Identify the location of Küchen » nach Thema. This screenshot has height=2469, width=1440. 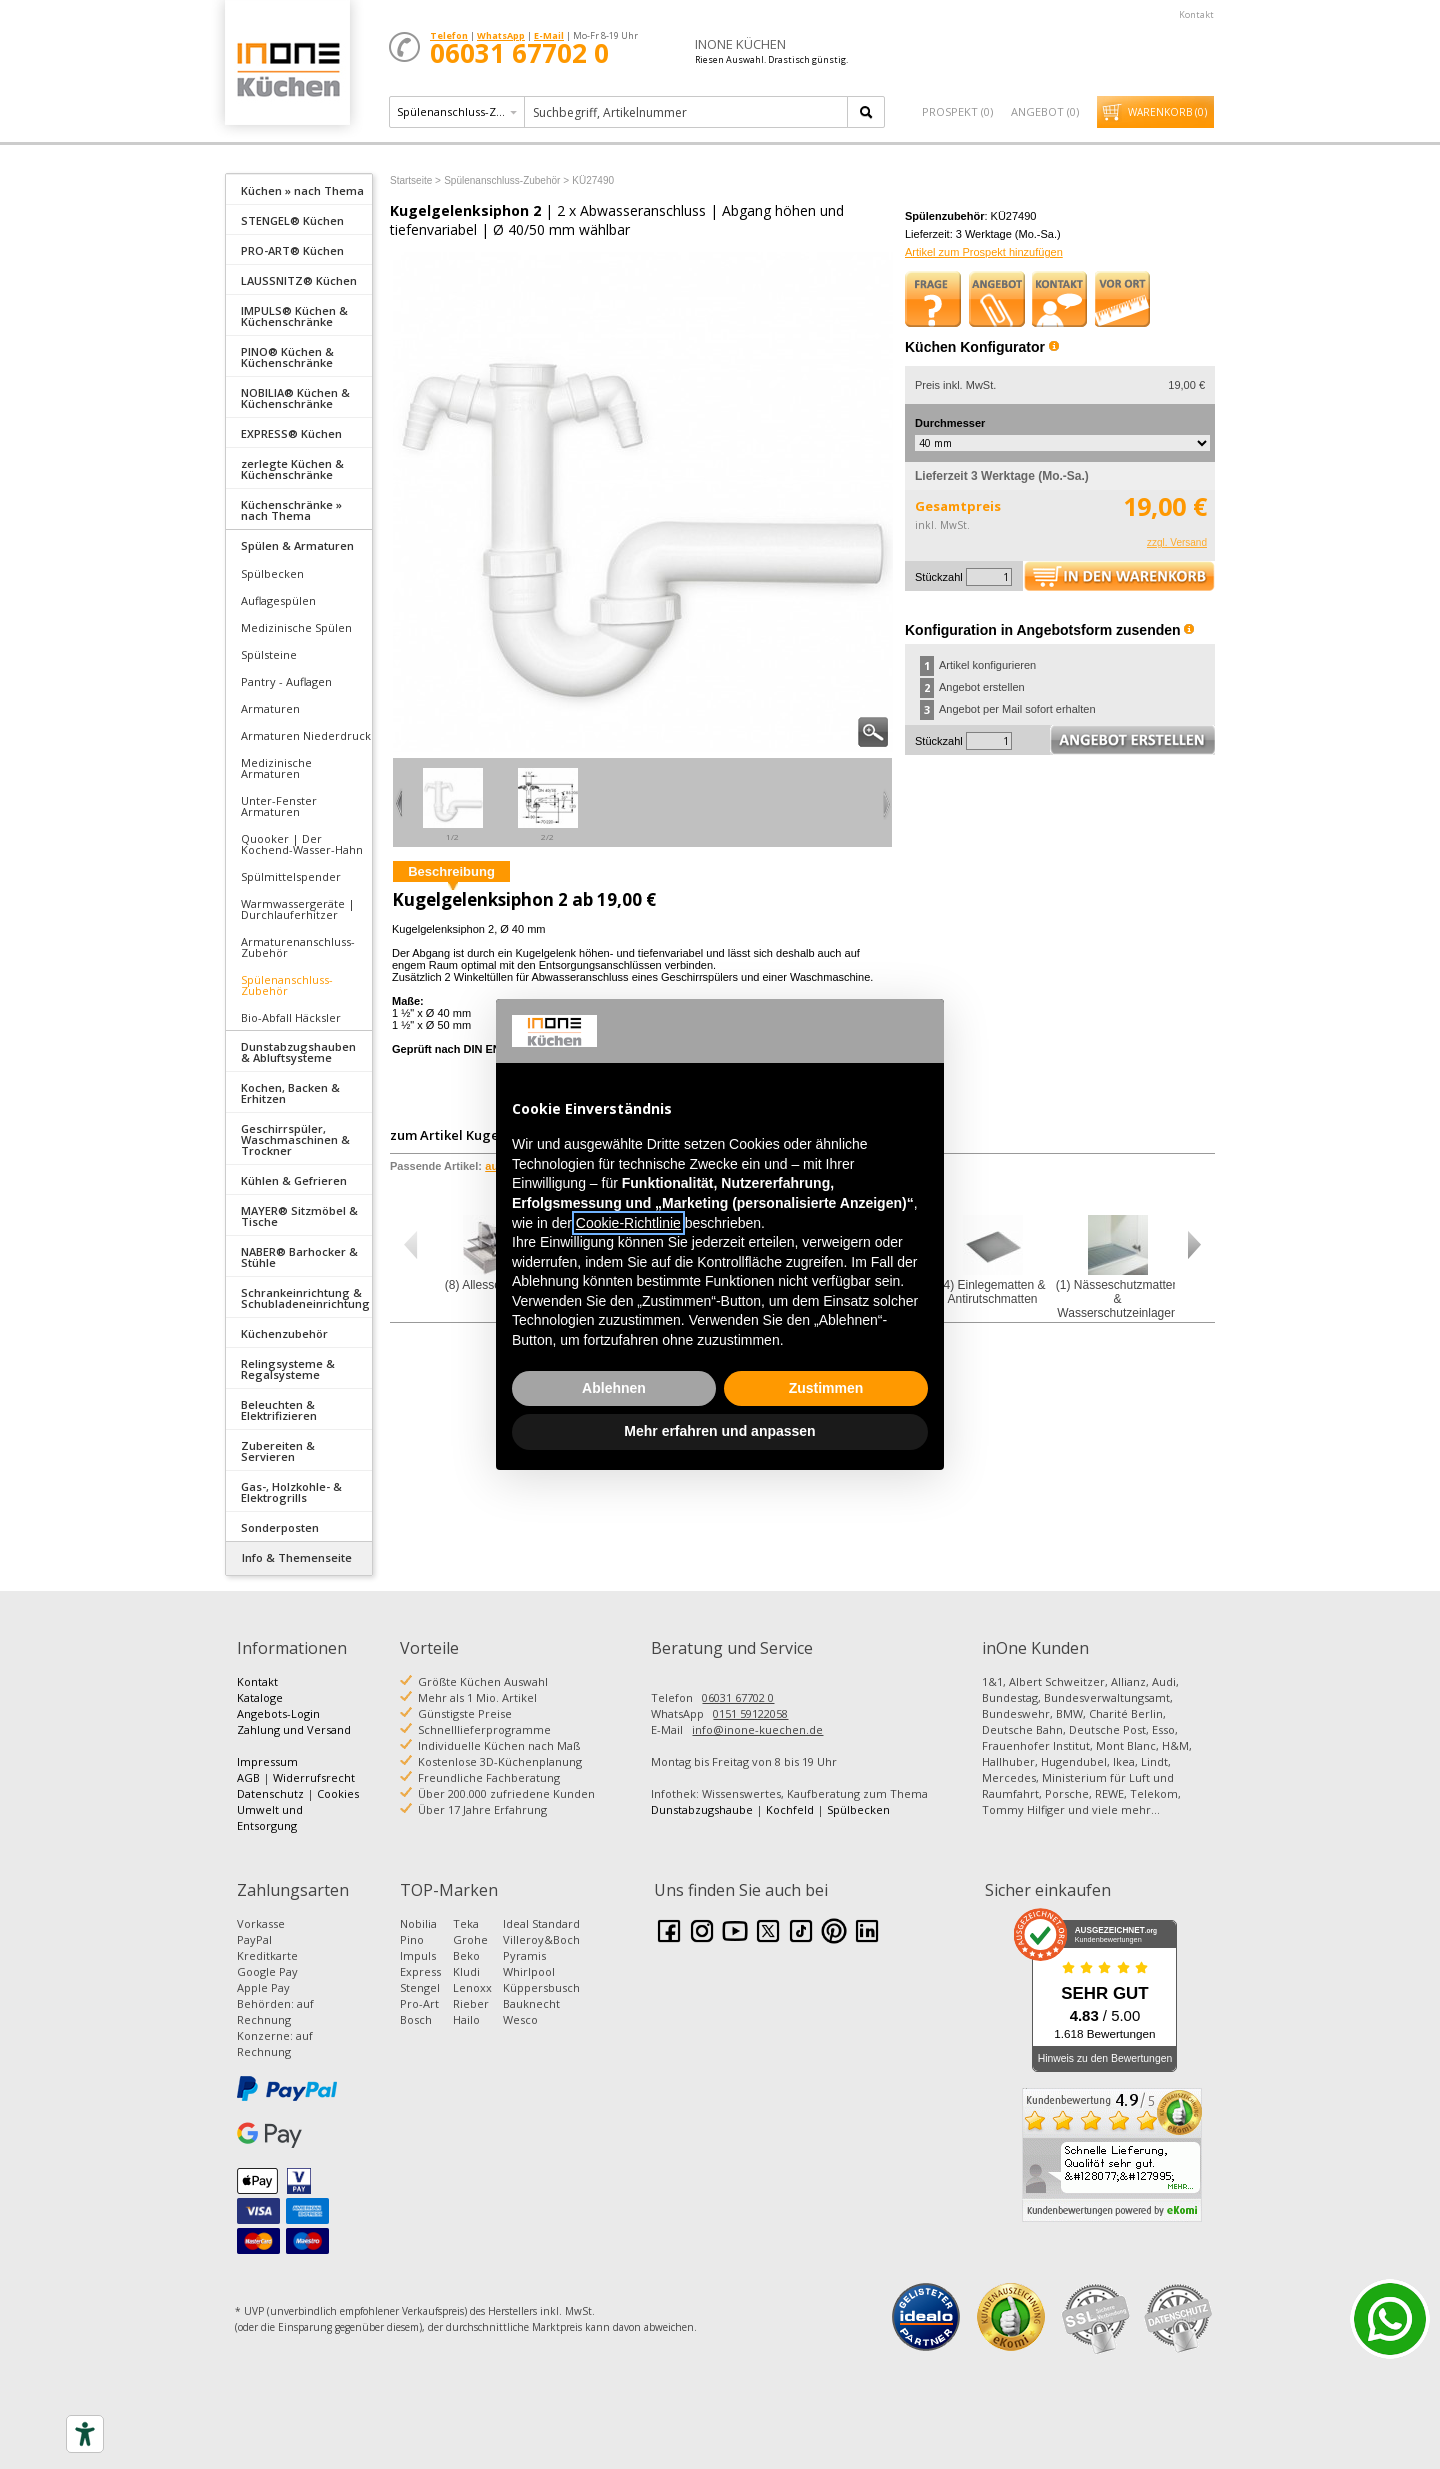
(302, 190).